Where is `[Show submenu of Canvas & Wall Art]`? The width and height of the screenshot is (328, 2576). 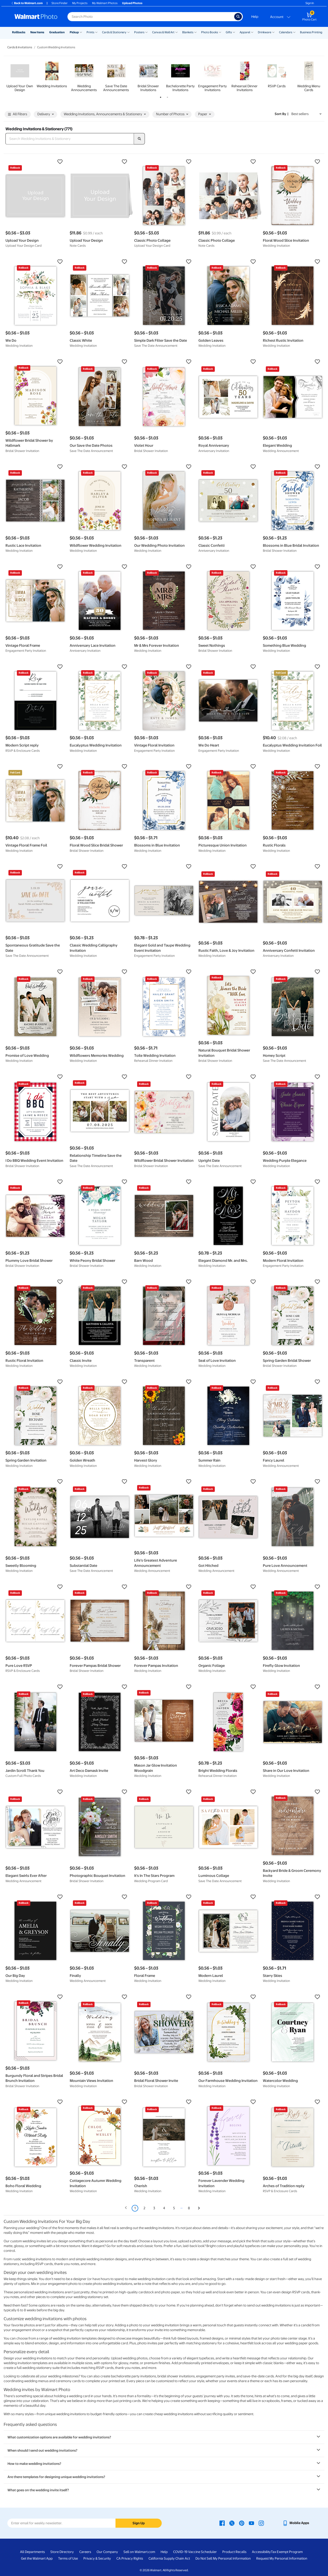 [Show submenu of Canvas & Wall Art] is located at coordinates (176, 32).